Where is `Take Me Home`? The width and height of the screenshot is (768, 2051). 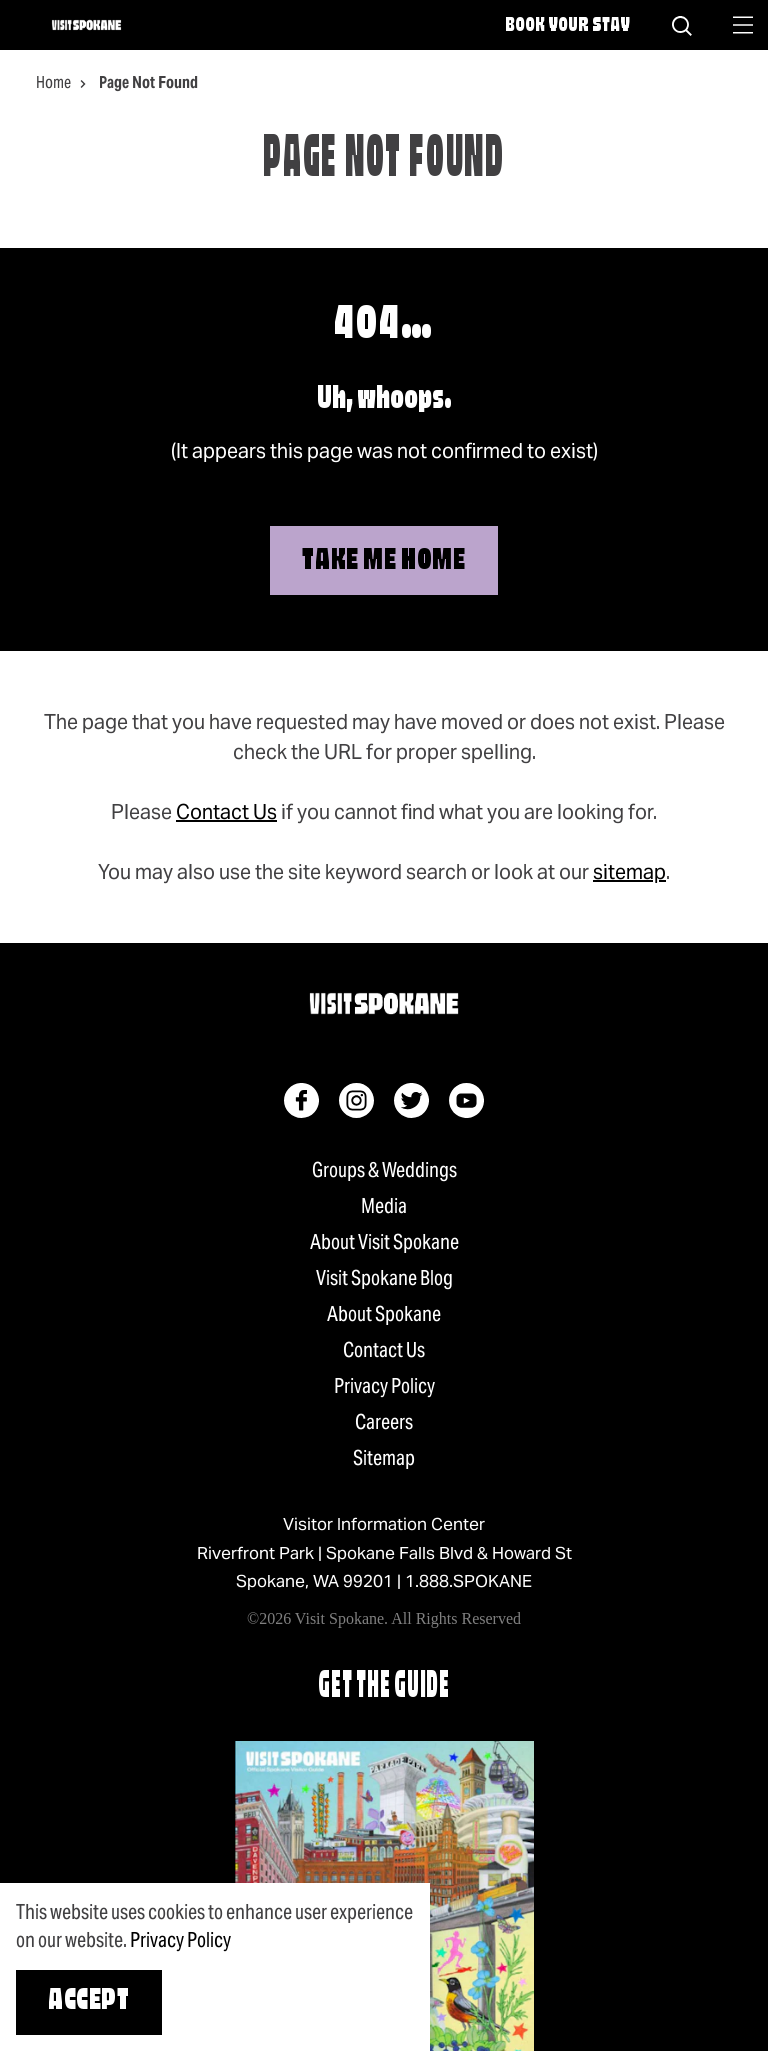
Take Me Home is located at coordinates (383, 561).